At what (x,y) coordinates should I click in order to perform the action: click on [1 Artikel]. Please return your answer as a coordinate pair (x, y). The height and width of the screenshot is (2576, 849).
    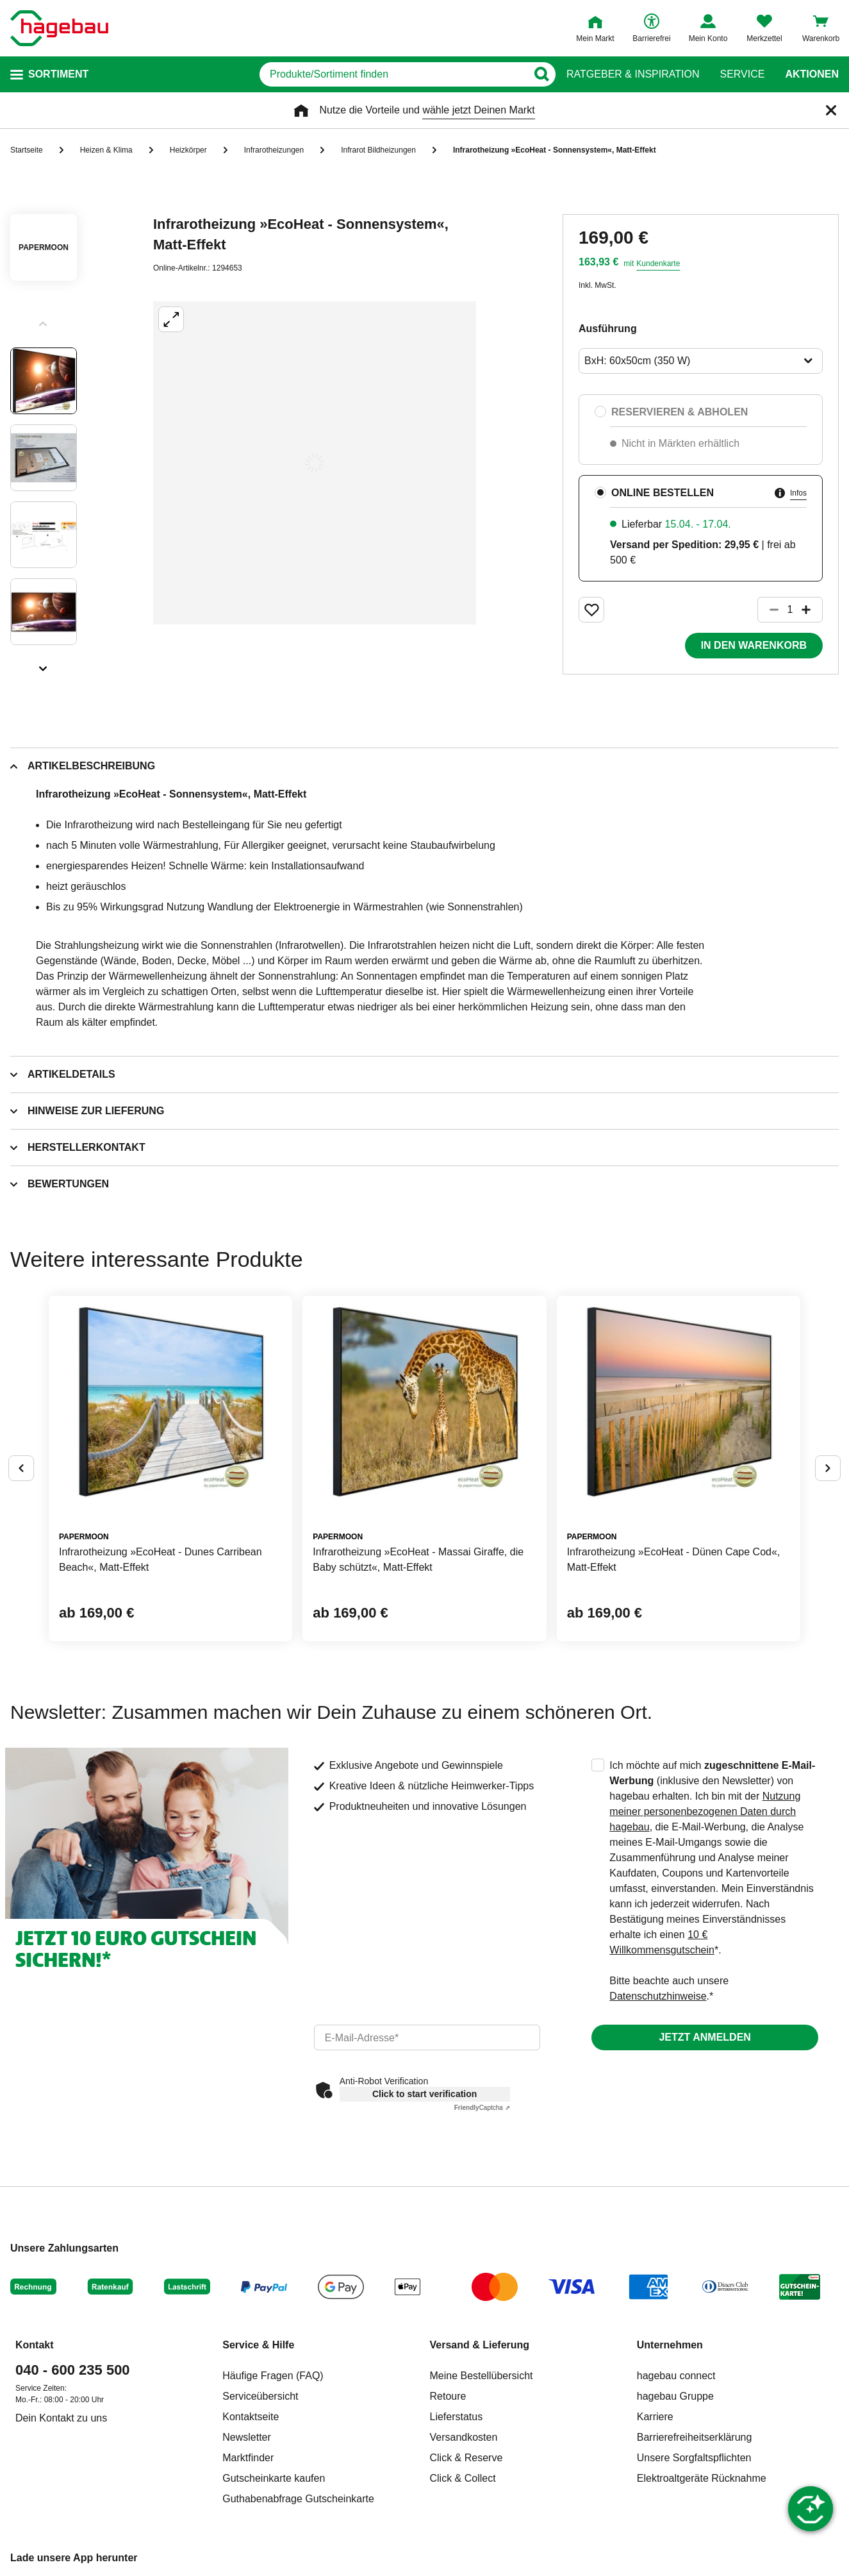
    Looking at the image, I should click on (790, 609).